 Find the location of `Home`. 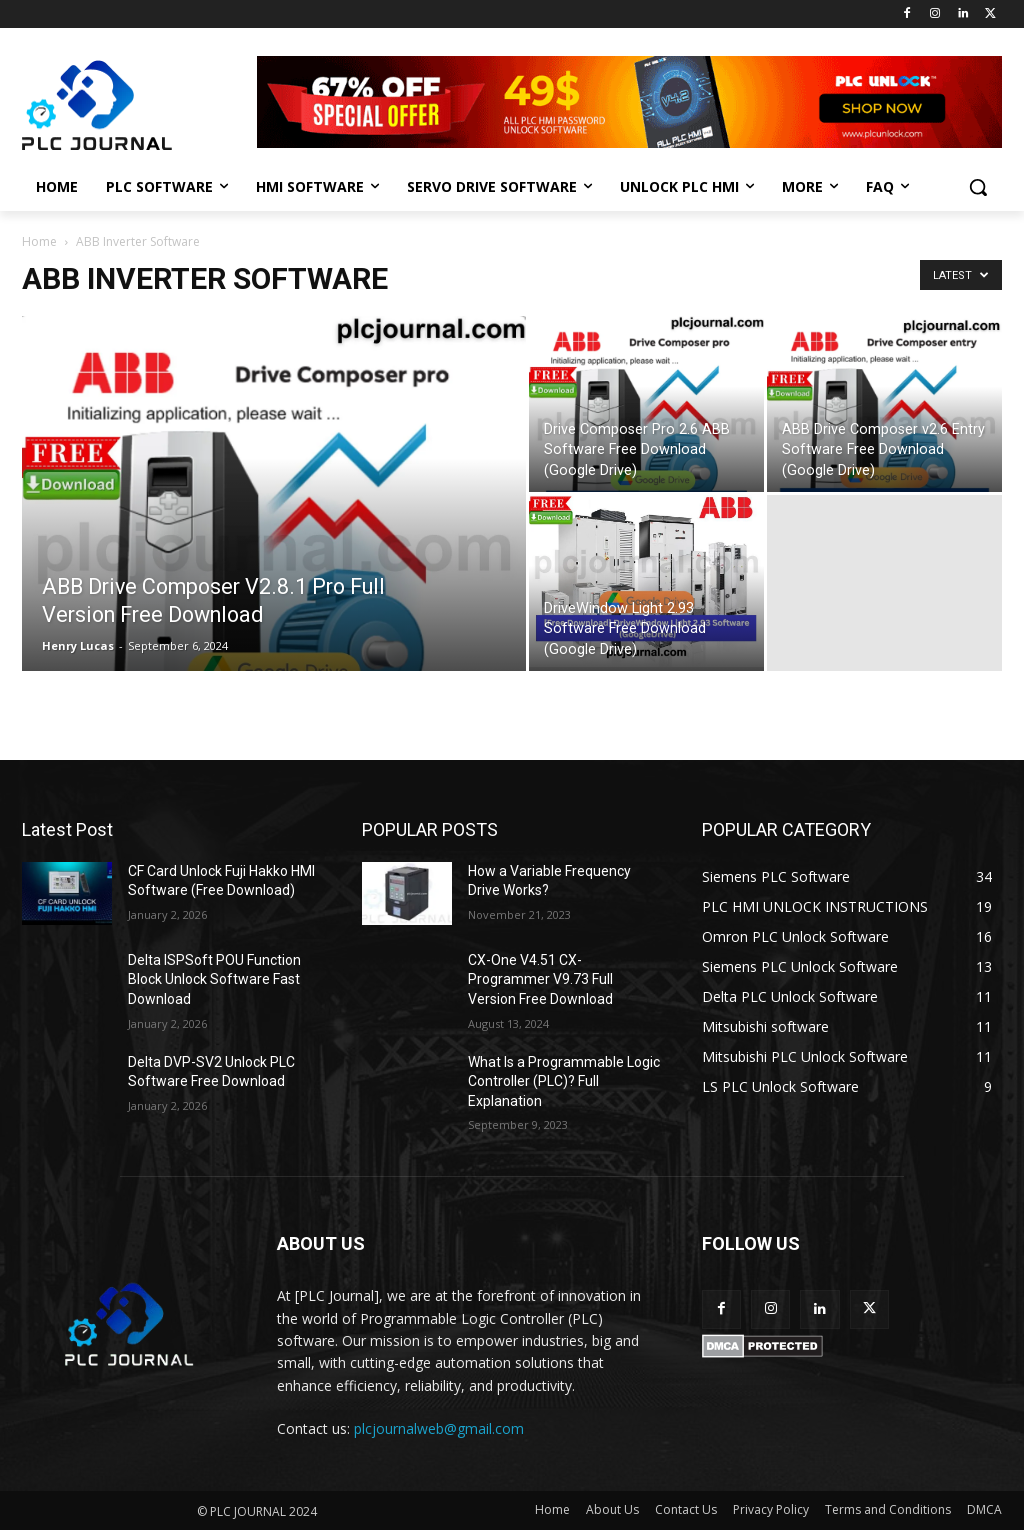

Home is located at coordinates (39, 241).